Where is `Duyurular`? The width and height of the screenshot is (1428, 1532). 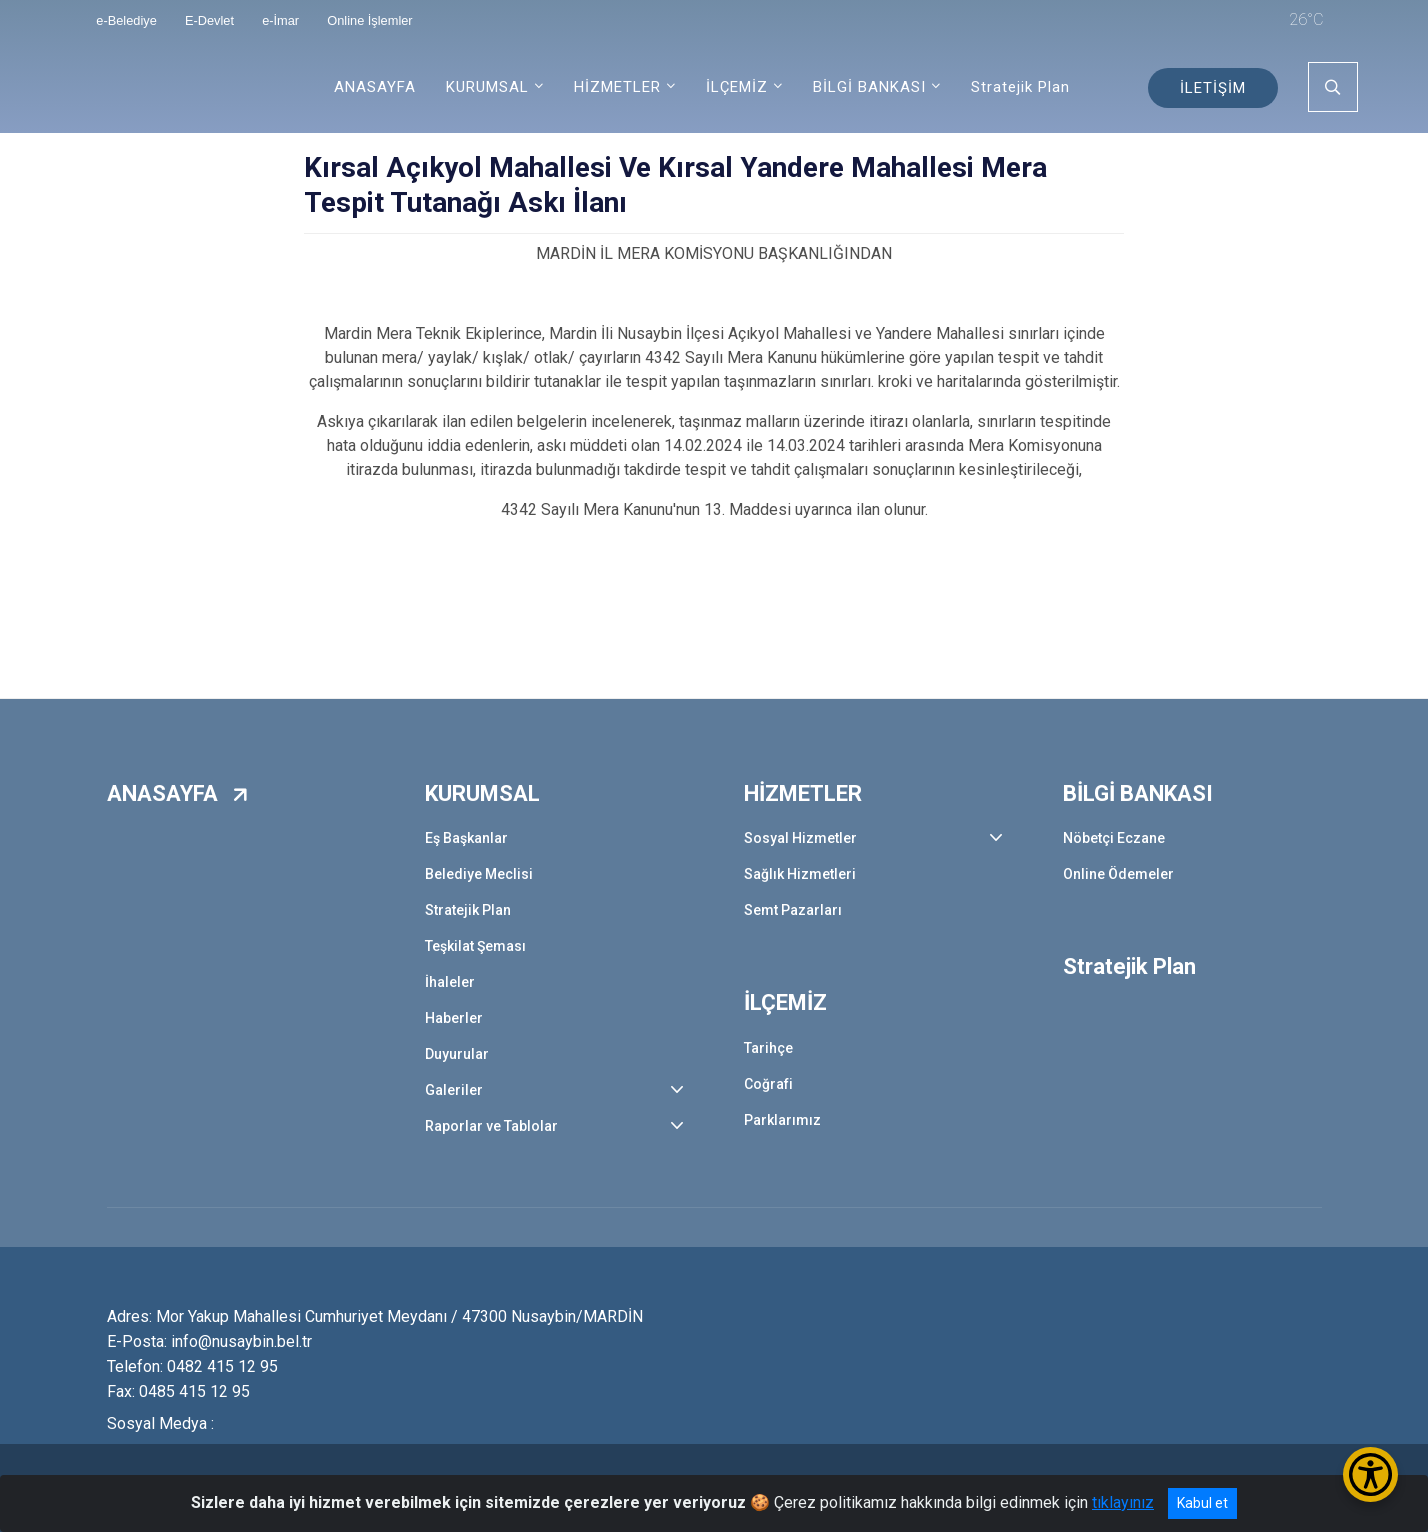
Duyurular is located at coordinates (457, 1054).